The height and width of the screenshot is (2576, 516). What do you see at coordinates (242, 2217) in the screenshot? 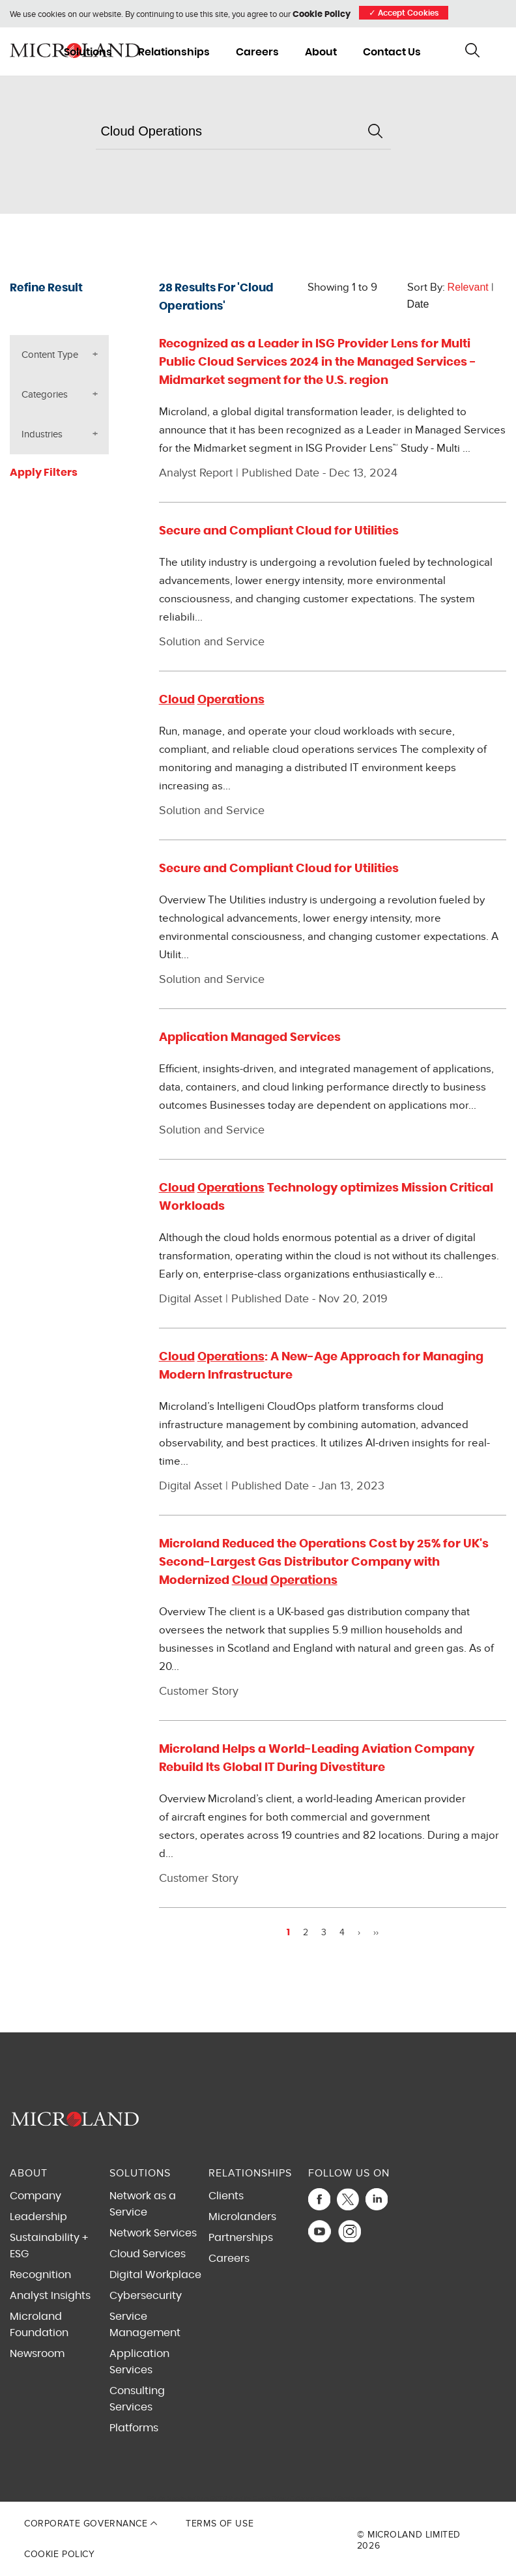
I see `Microlanders` at bounding box center [242, 2217].